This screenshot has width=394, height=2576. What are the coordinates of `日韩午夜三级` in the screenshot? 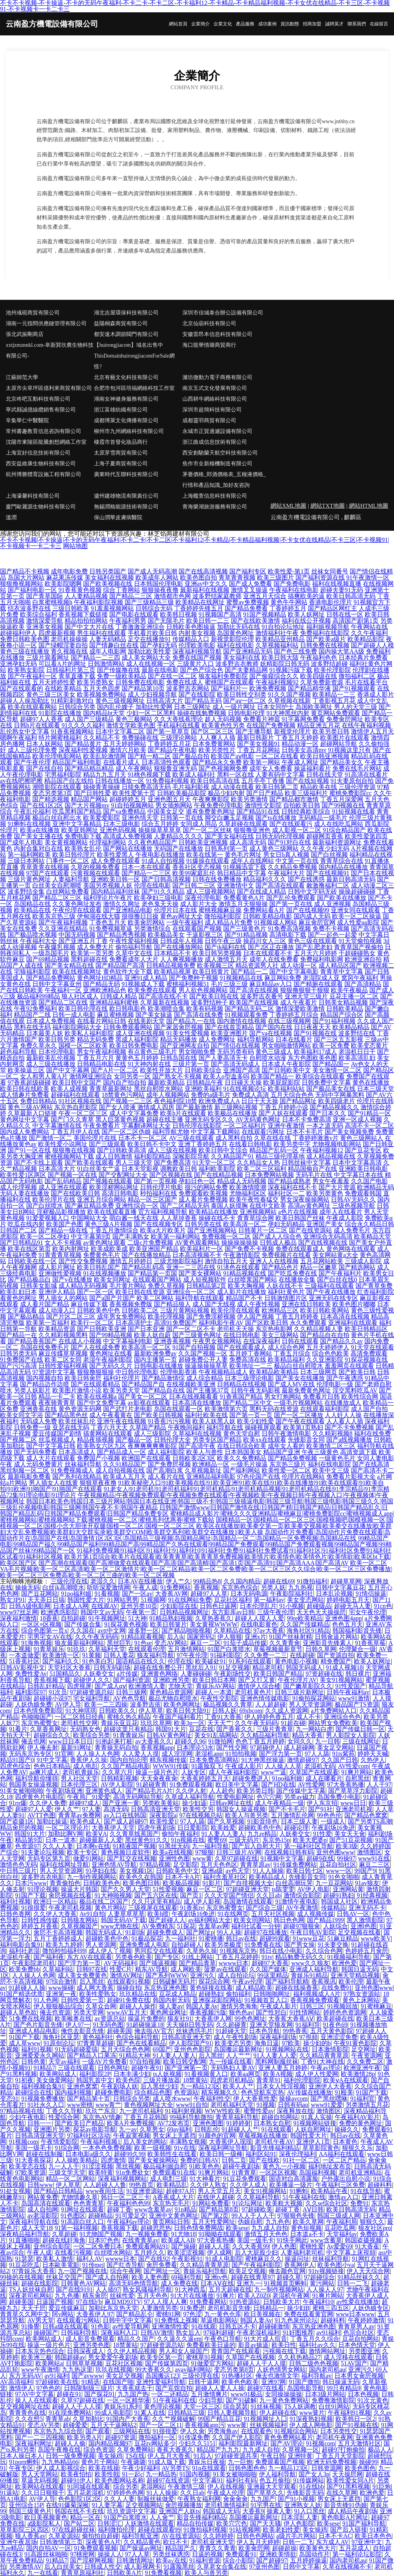 It's located at (223, 941).